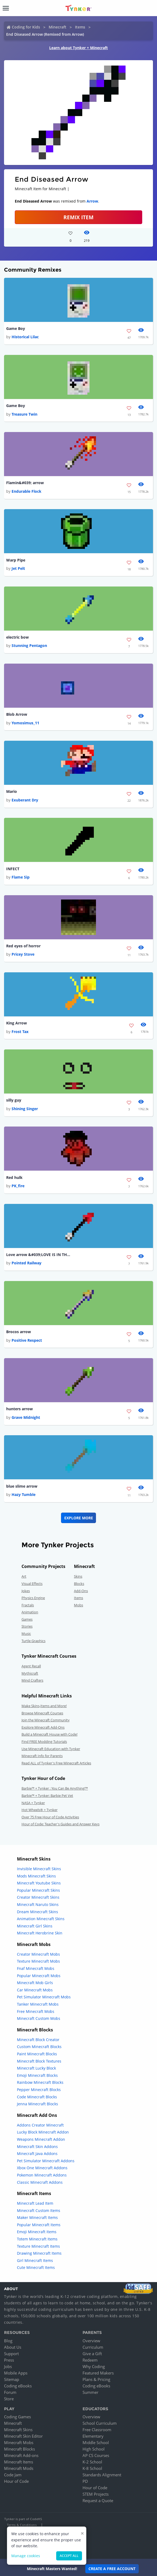 Image resolution: width=157 pixels, height=2576 pixels. I want to click on Manage cookies, so click(25, 2555).